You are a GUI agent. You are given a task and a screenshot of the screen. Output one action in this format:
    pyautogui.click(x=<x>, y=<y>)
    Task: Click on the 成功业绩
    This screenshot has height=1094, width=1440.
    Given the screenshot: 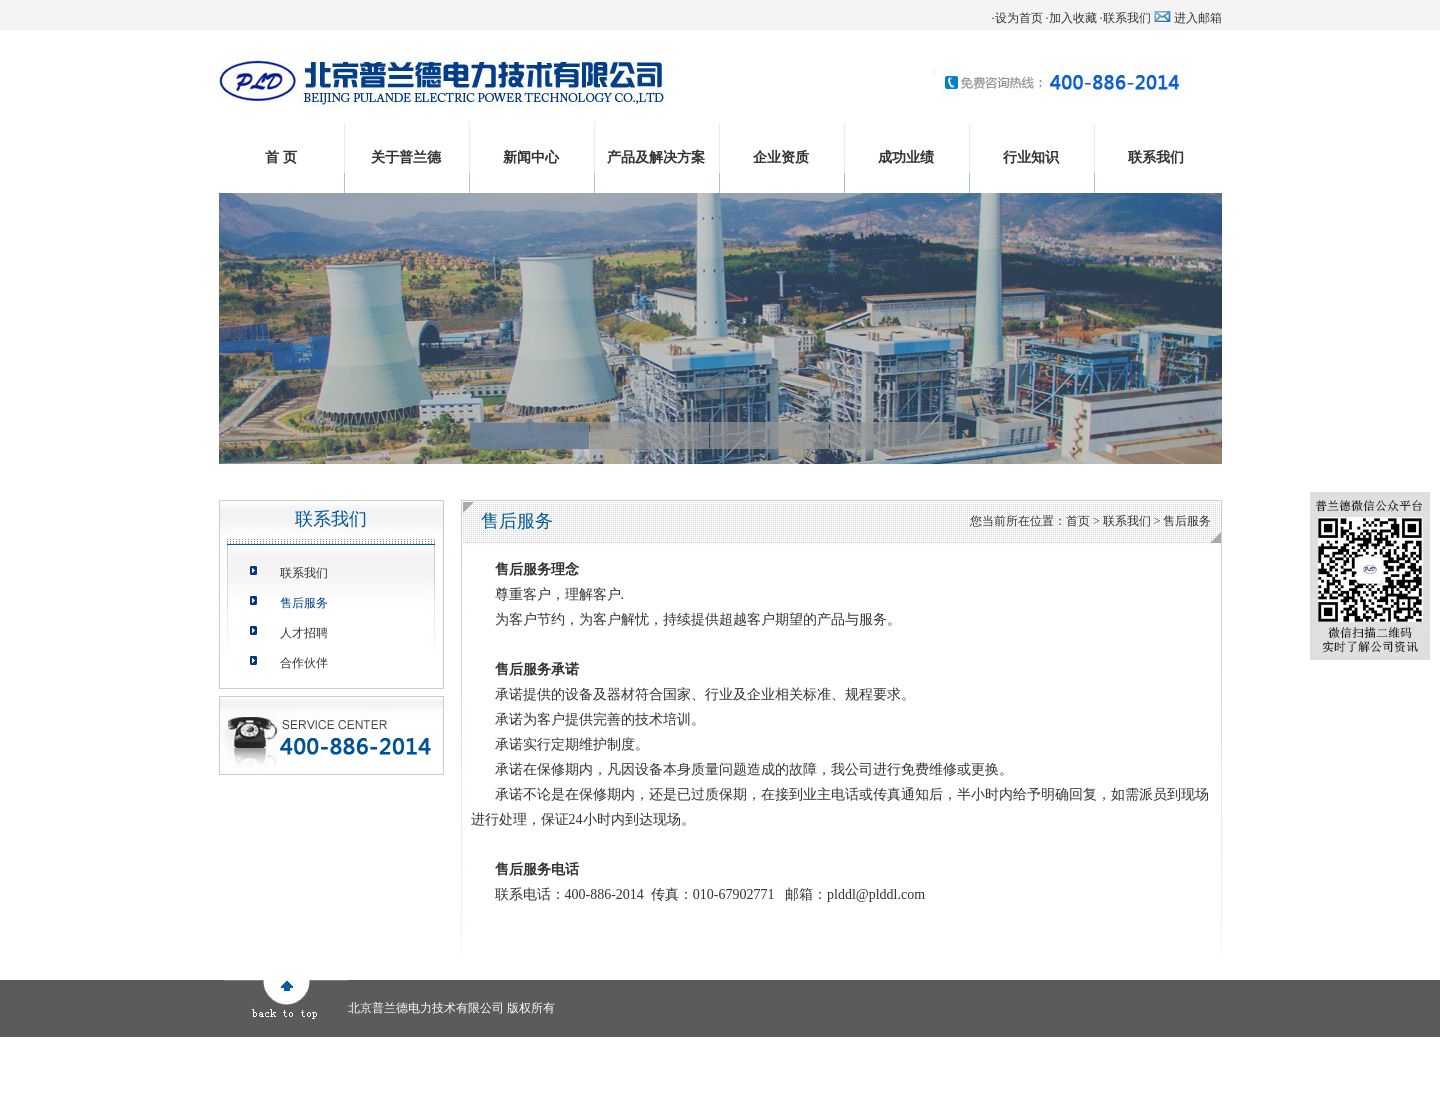 What is the action you would take?
    pyautogui.click(x=906, y=157)
    